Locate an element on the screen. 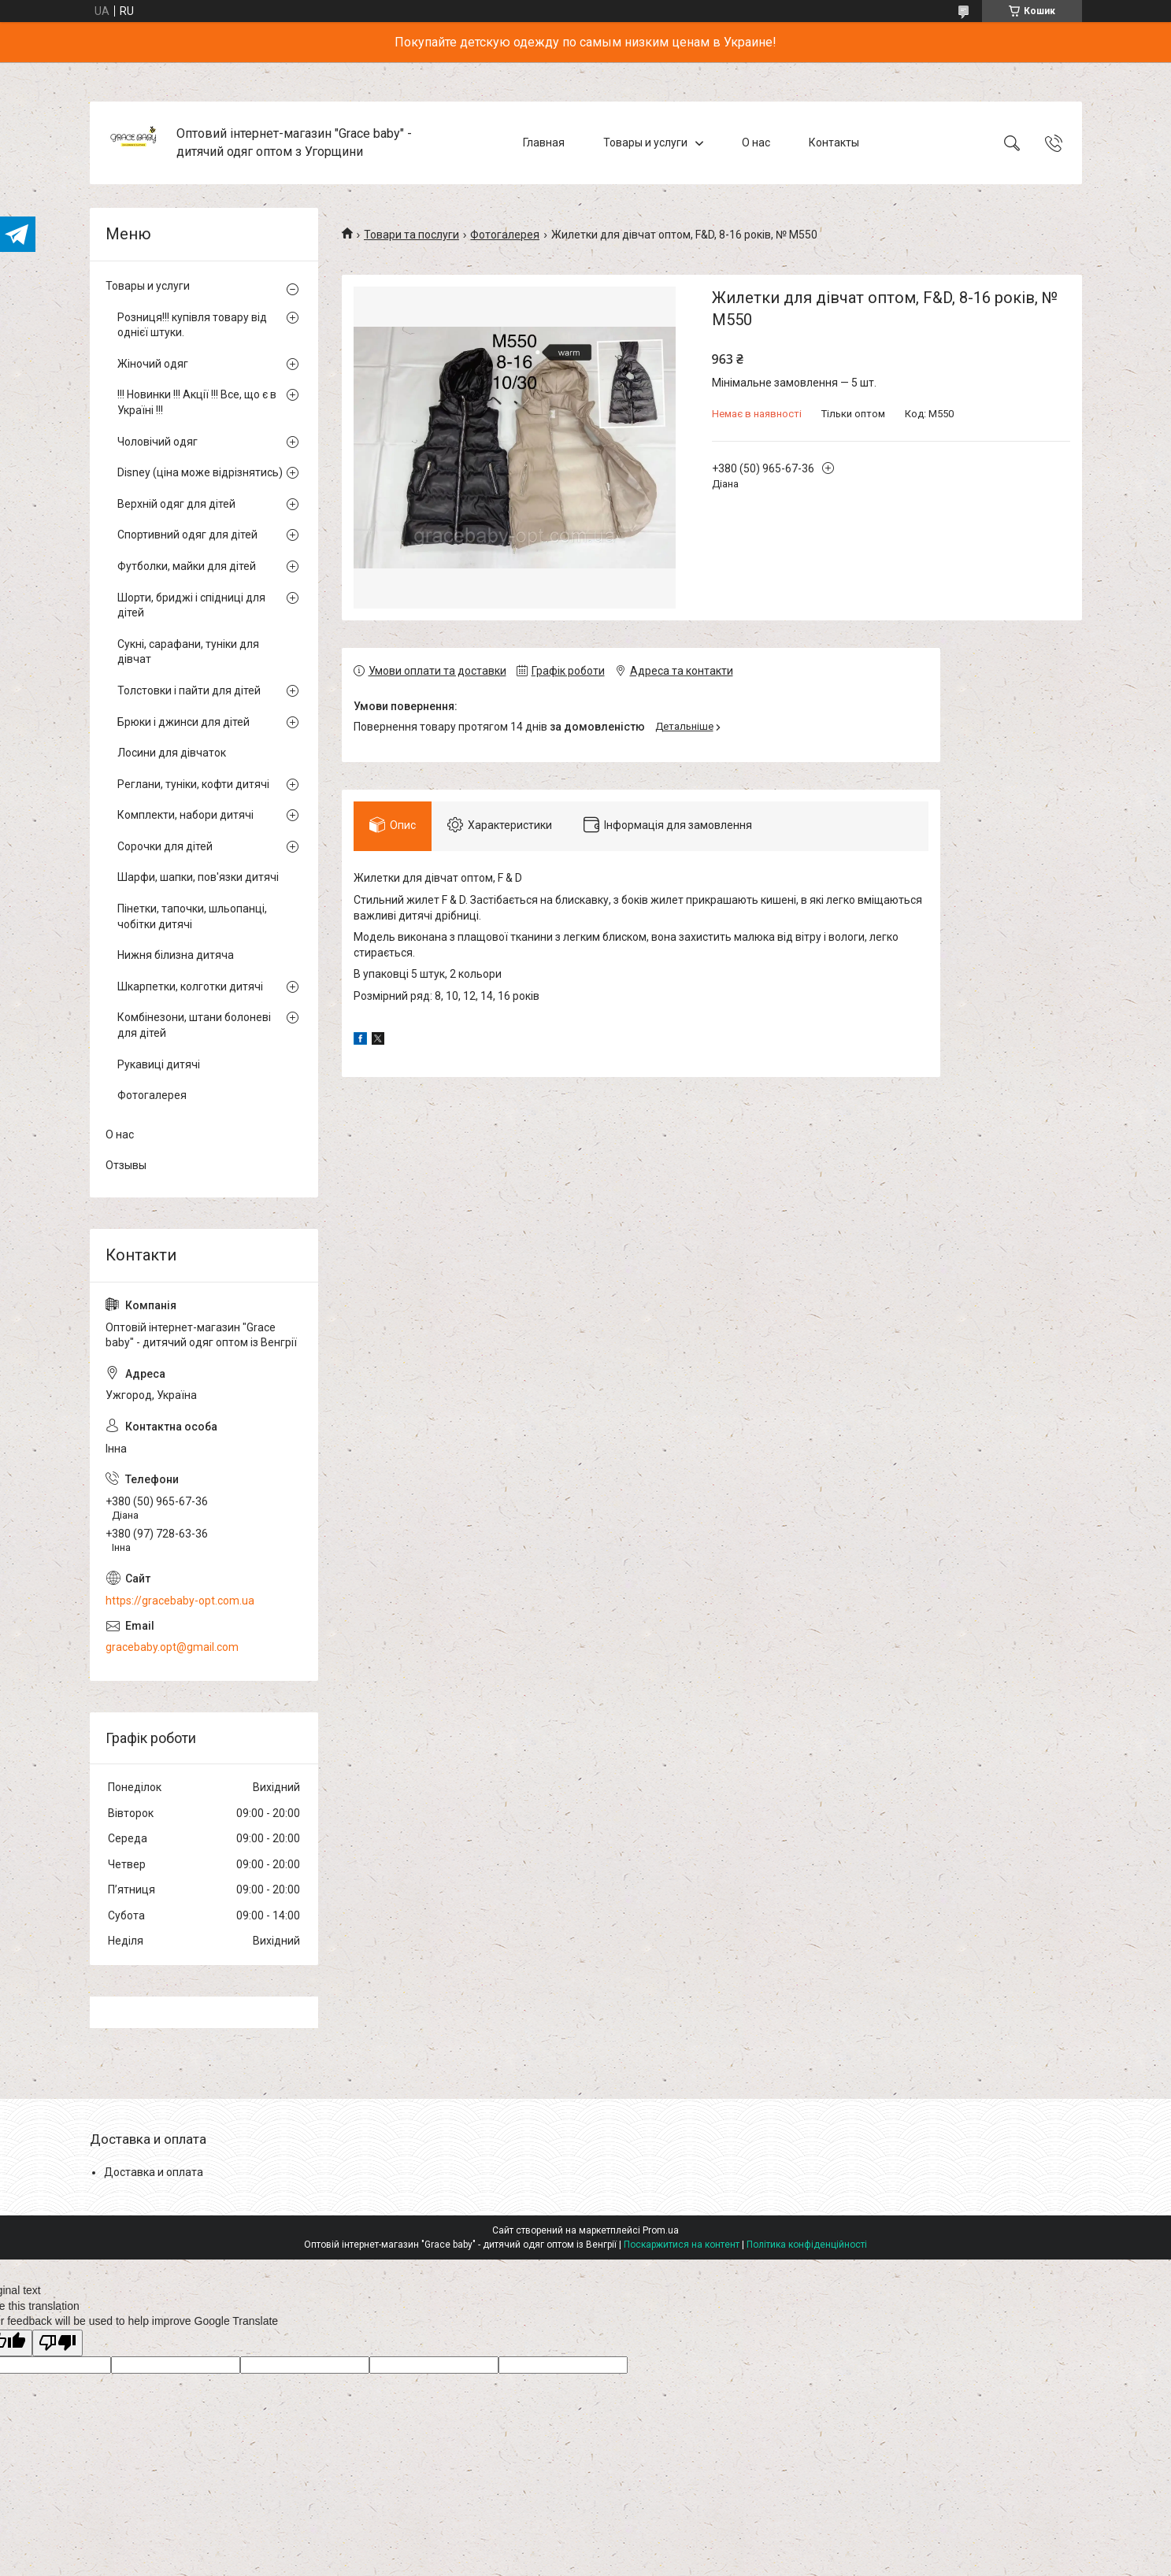 The image size is (1171, 2576). Фотогалерея is located at coordinates (504, 234).